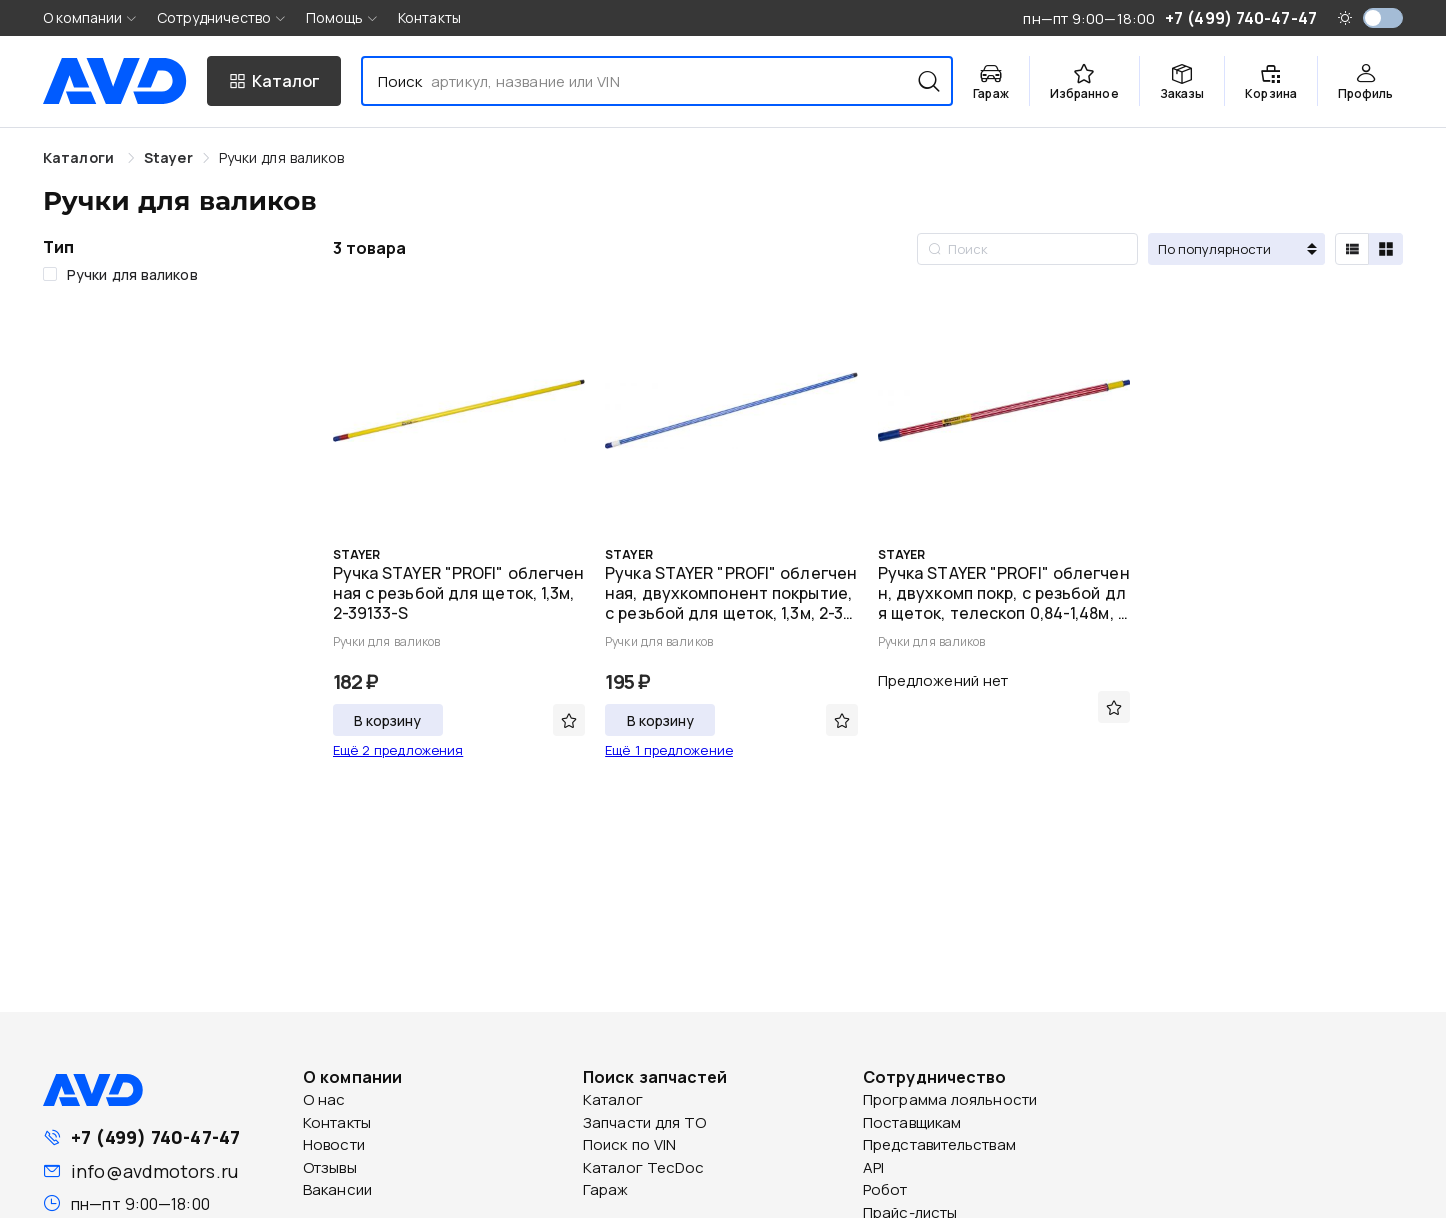 This screenshot has width=1446, height=1218. Describe the element at coordinates (943, 680) in the screenshot. I see `Предложений нет` at that location.